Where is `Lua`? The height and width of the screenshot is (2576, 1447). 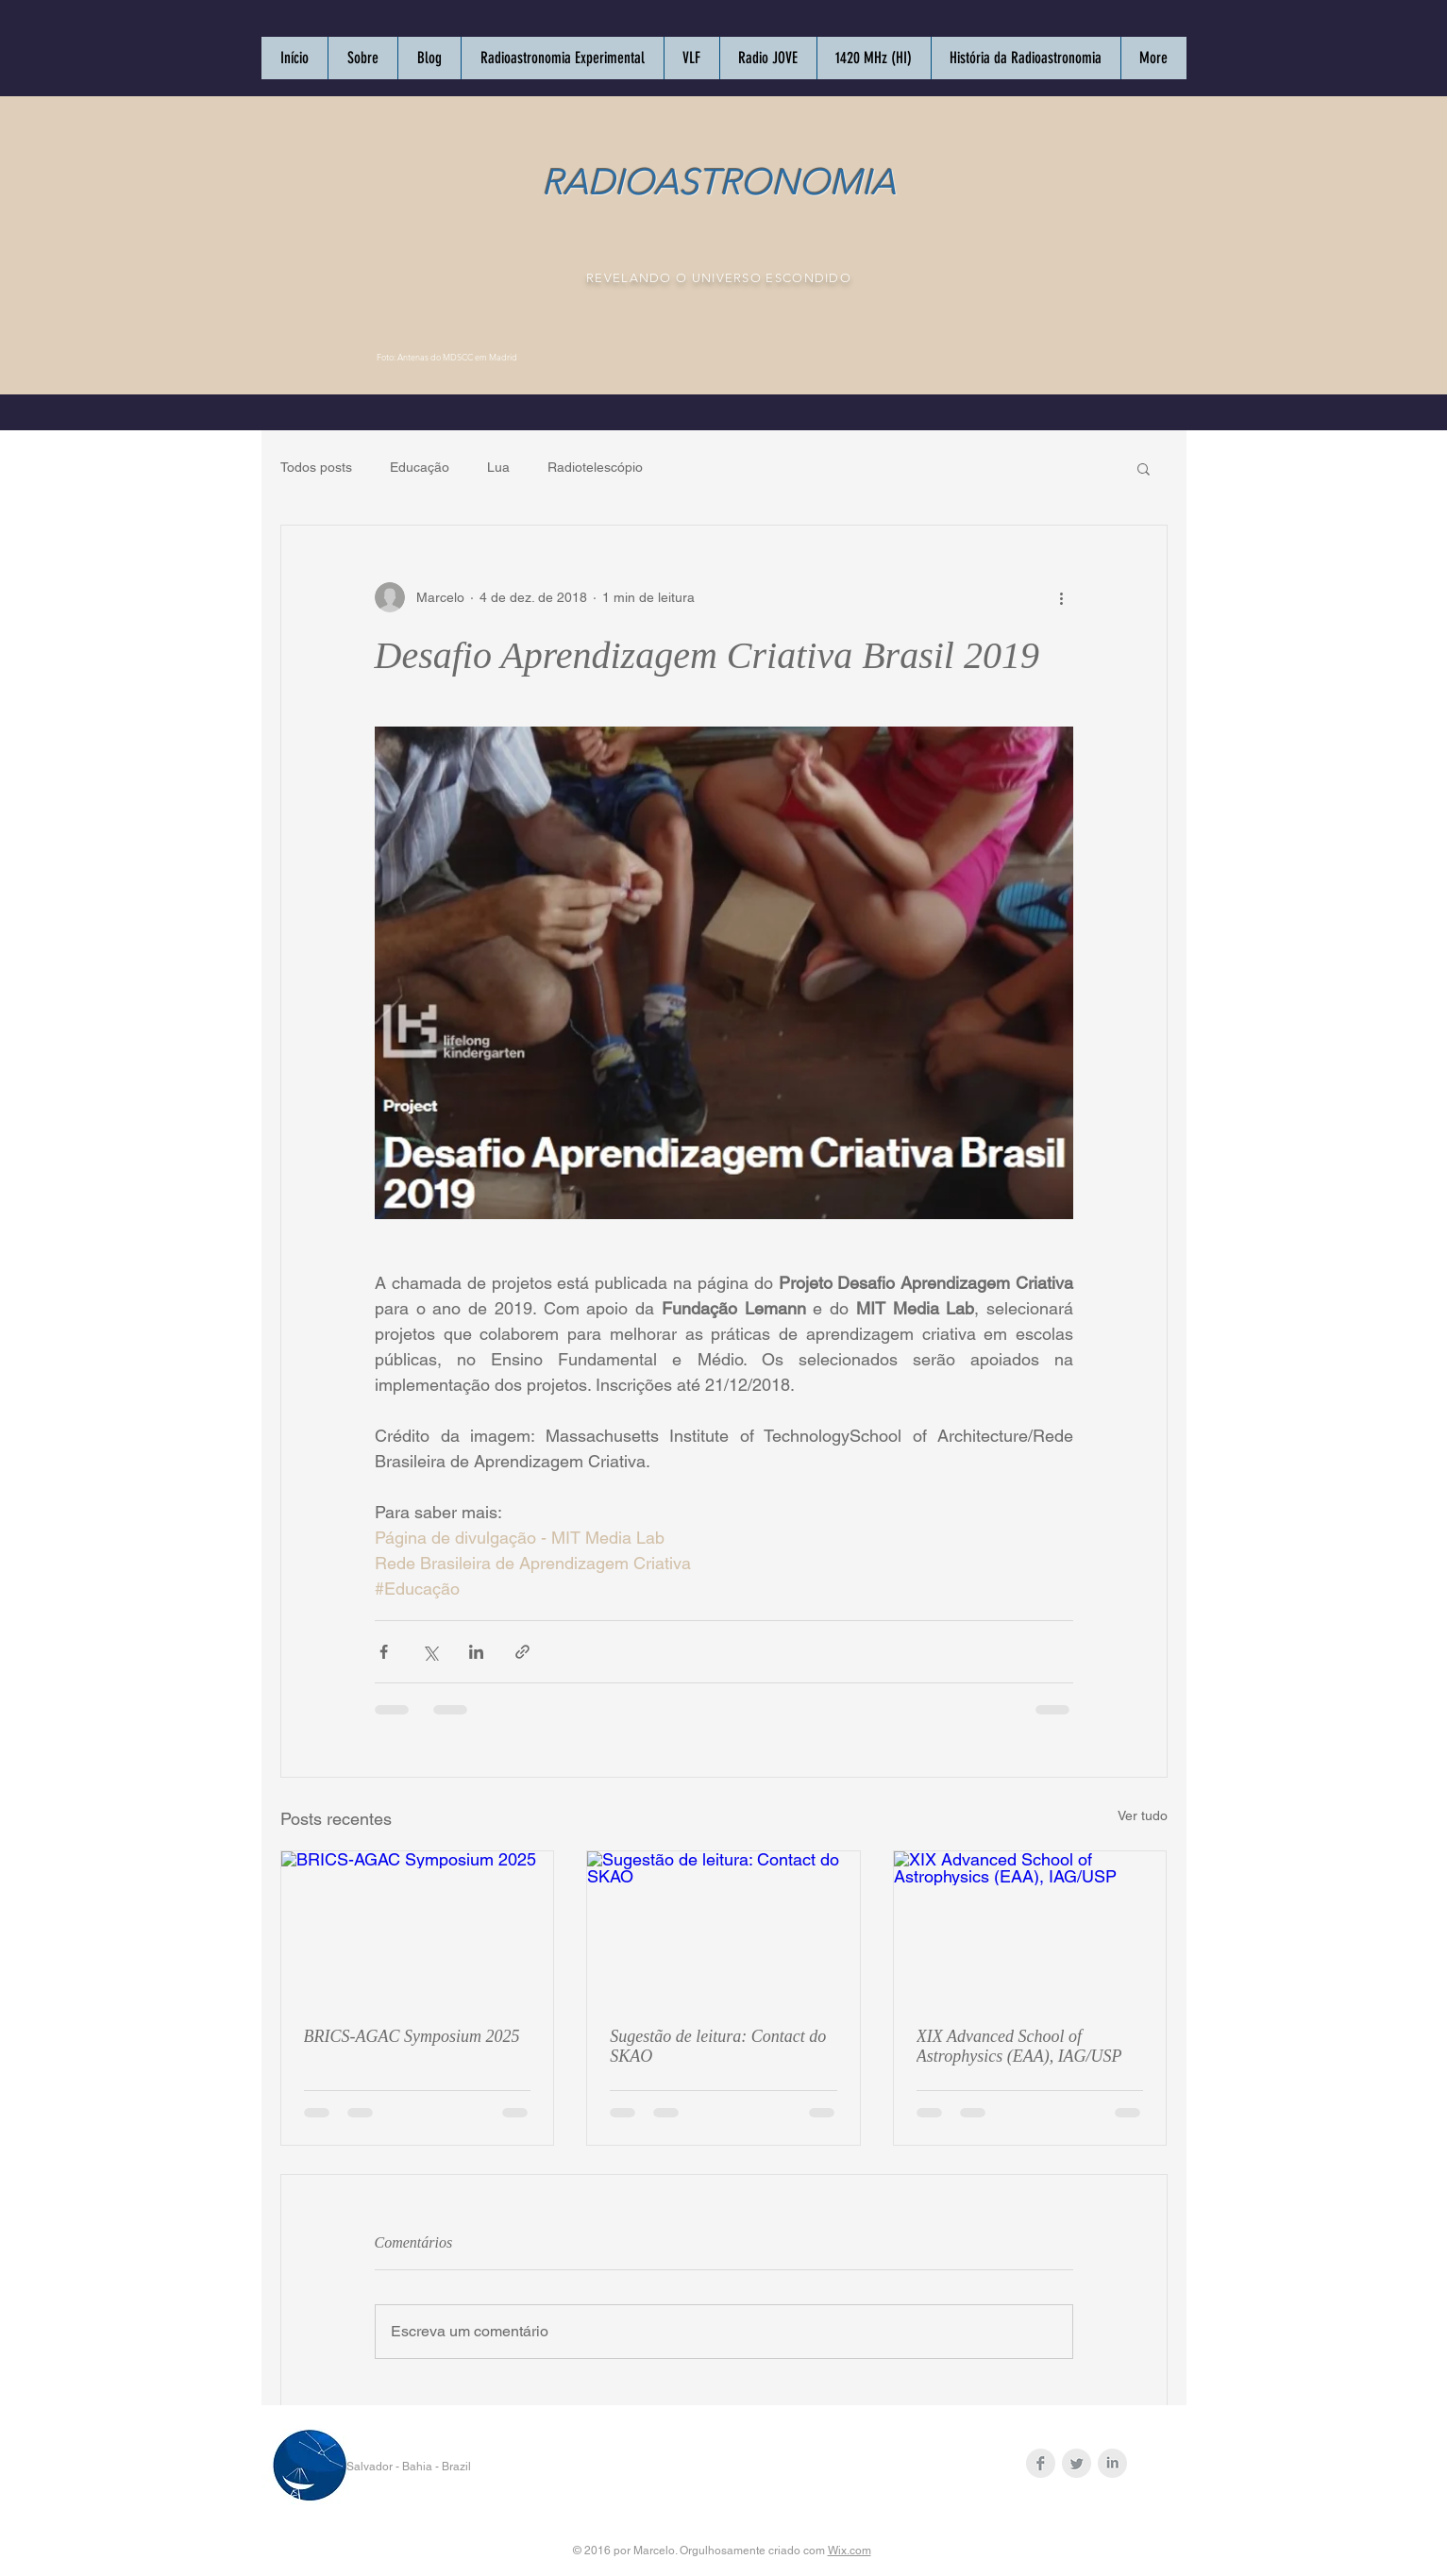 Lua is located at coordinates (498, 467).